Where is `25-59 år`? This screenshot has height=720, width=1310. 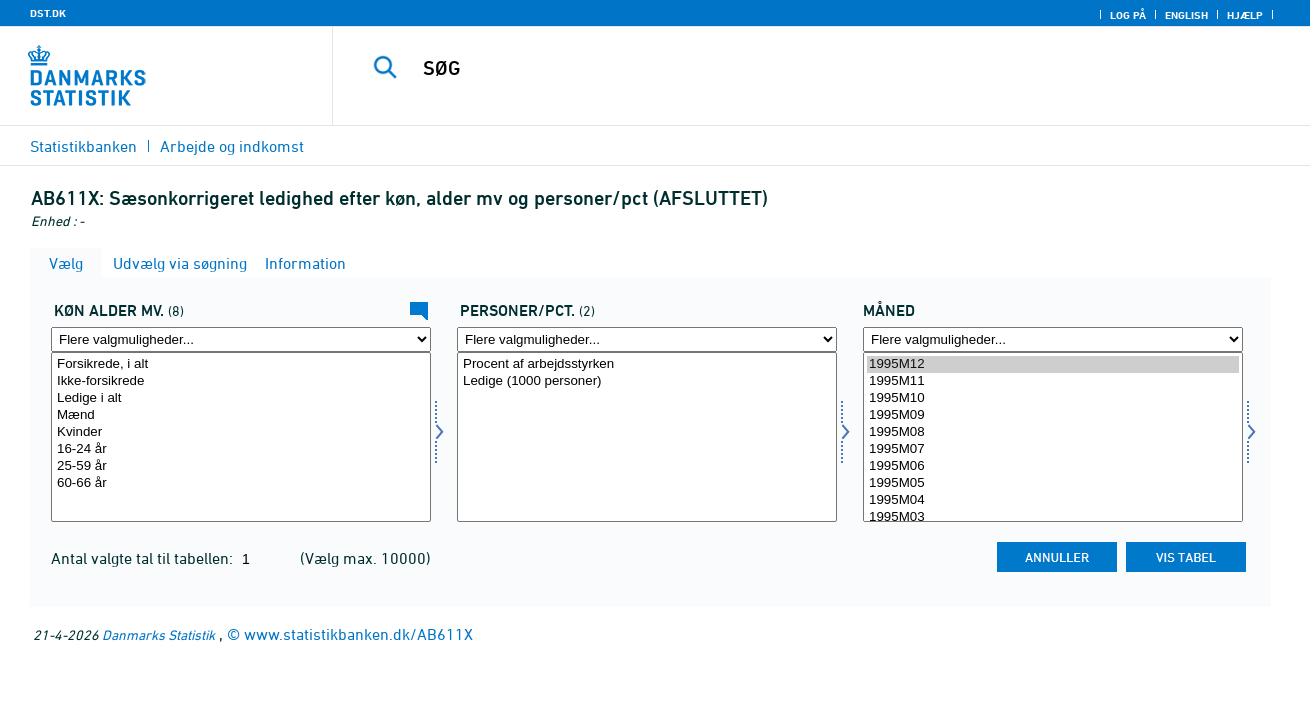
25-59 år is located at coordinates (241, 466).